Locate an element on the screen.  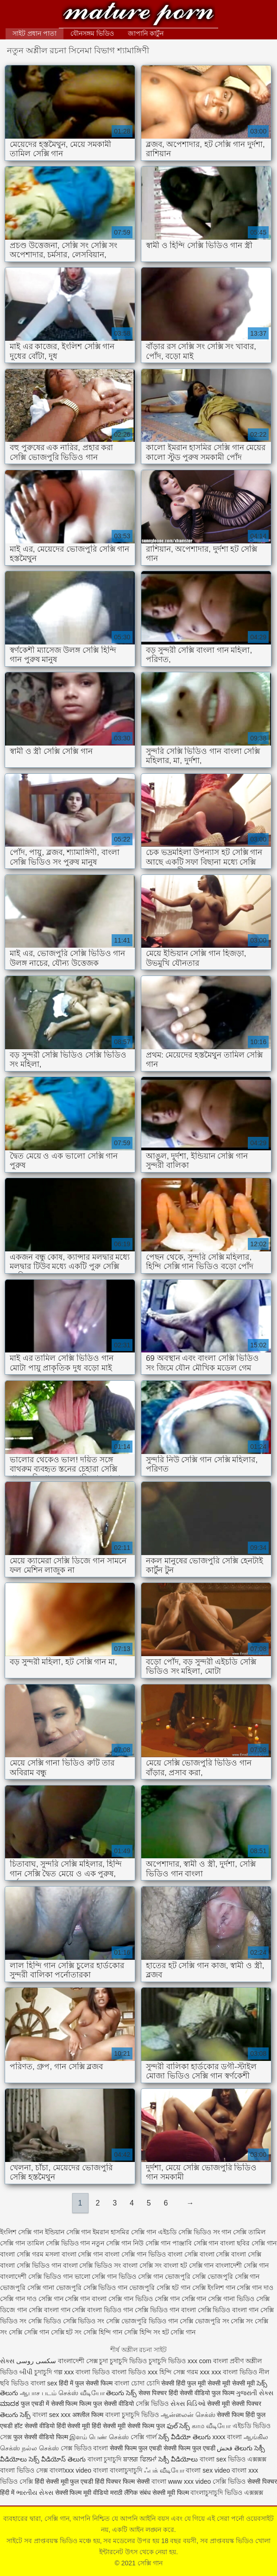
ভোজপুরি সেক্সি is located at coordinates (185, 2276).